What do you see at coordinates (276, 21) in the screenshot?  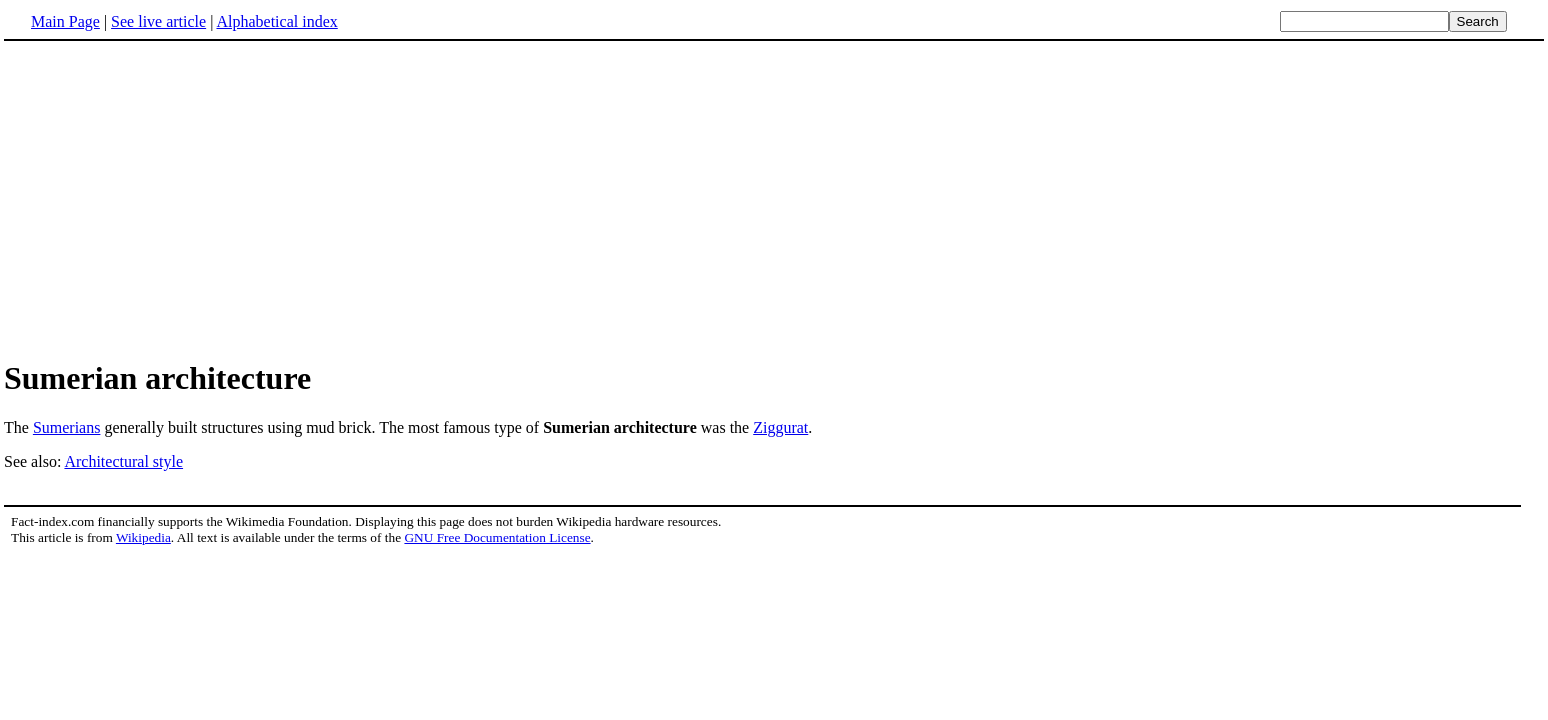 I see `Alphabetical index` at bounding box center [276, 21].